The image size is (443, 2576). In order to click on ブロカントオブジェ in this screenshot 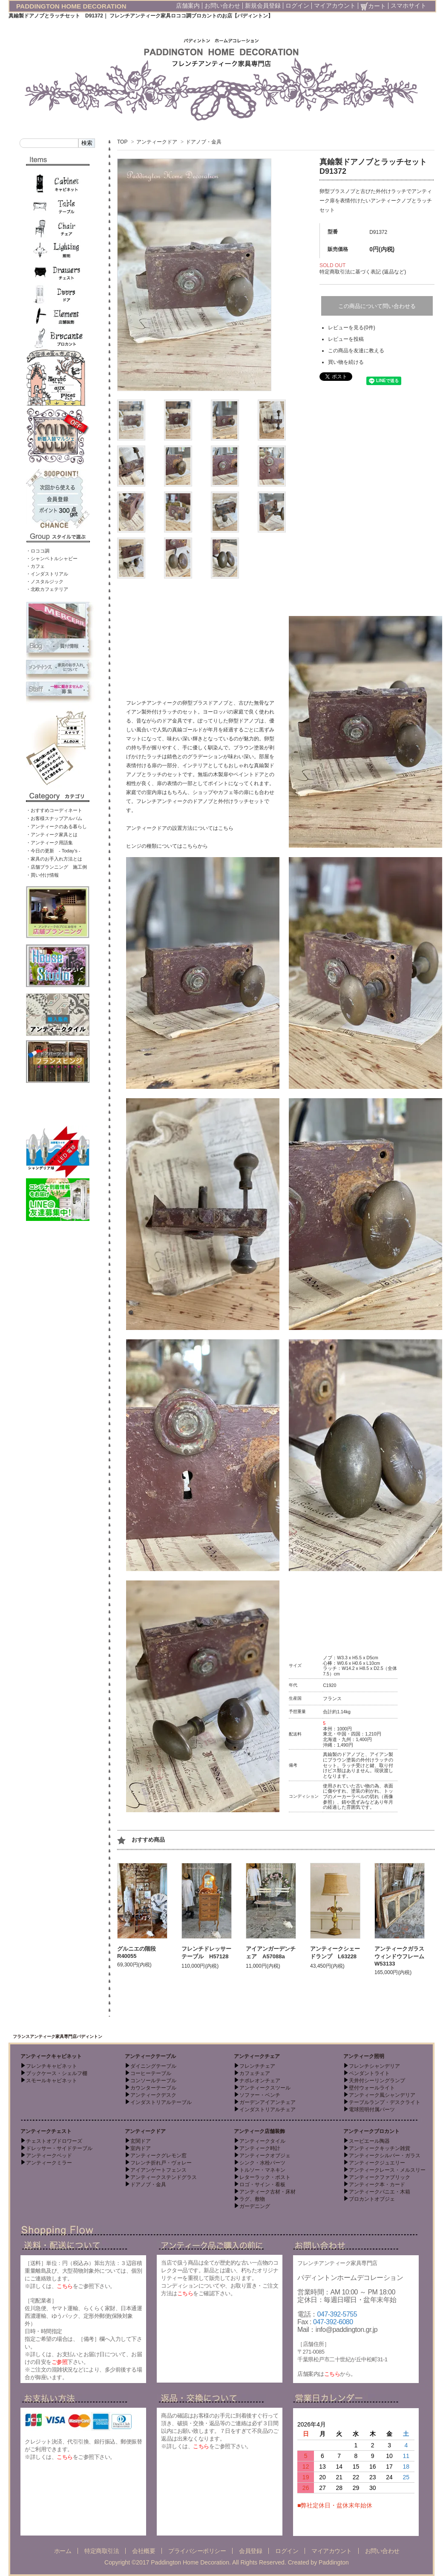, I will do `click(372, 2199)`.